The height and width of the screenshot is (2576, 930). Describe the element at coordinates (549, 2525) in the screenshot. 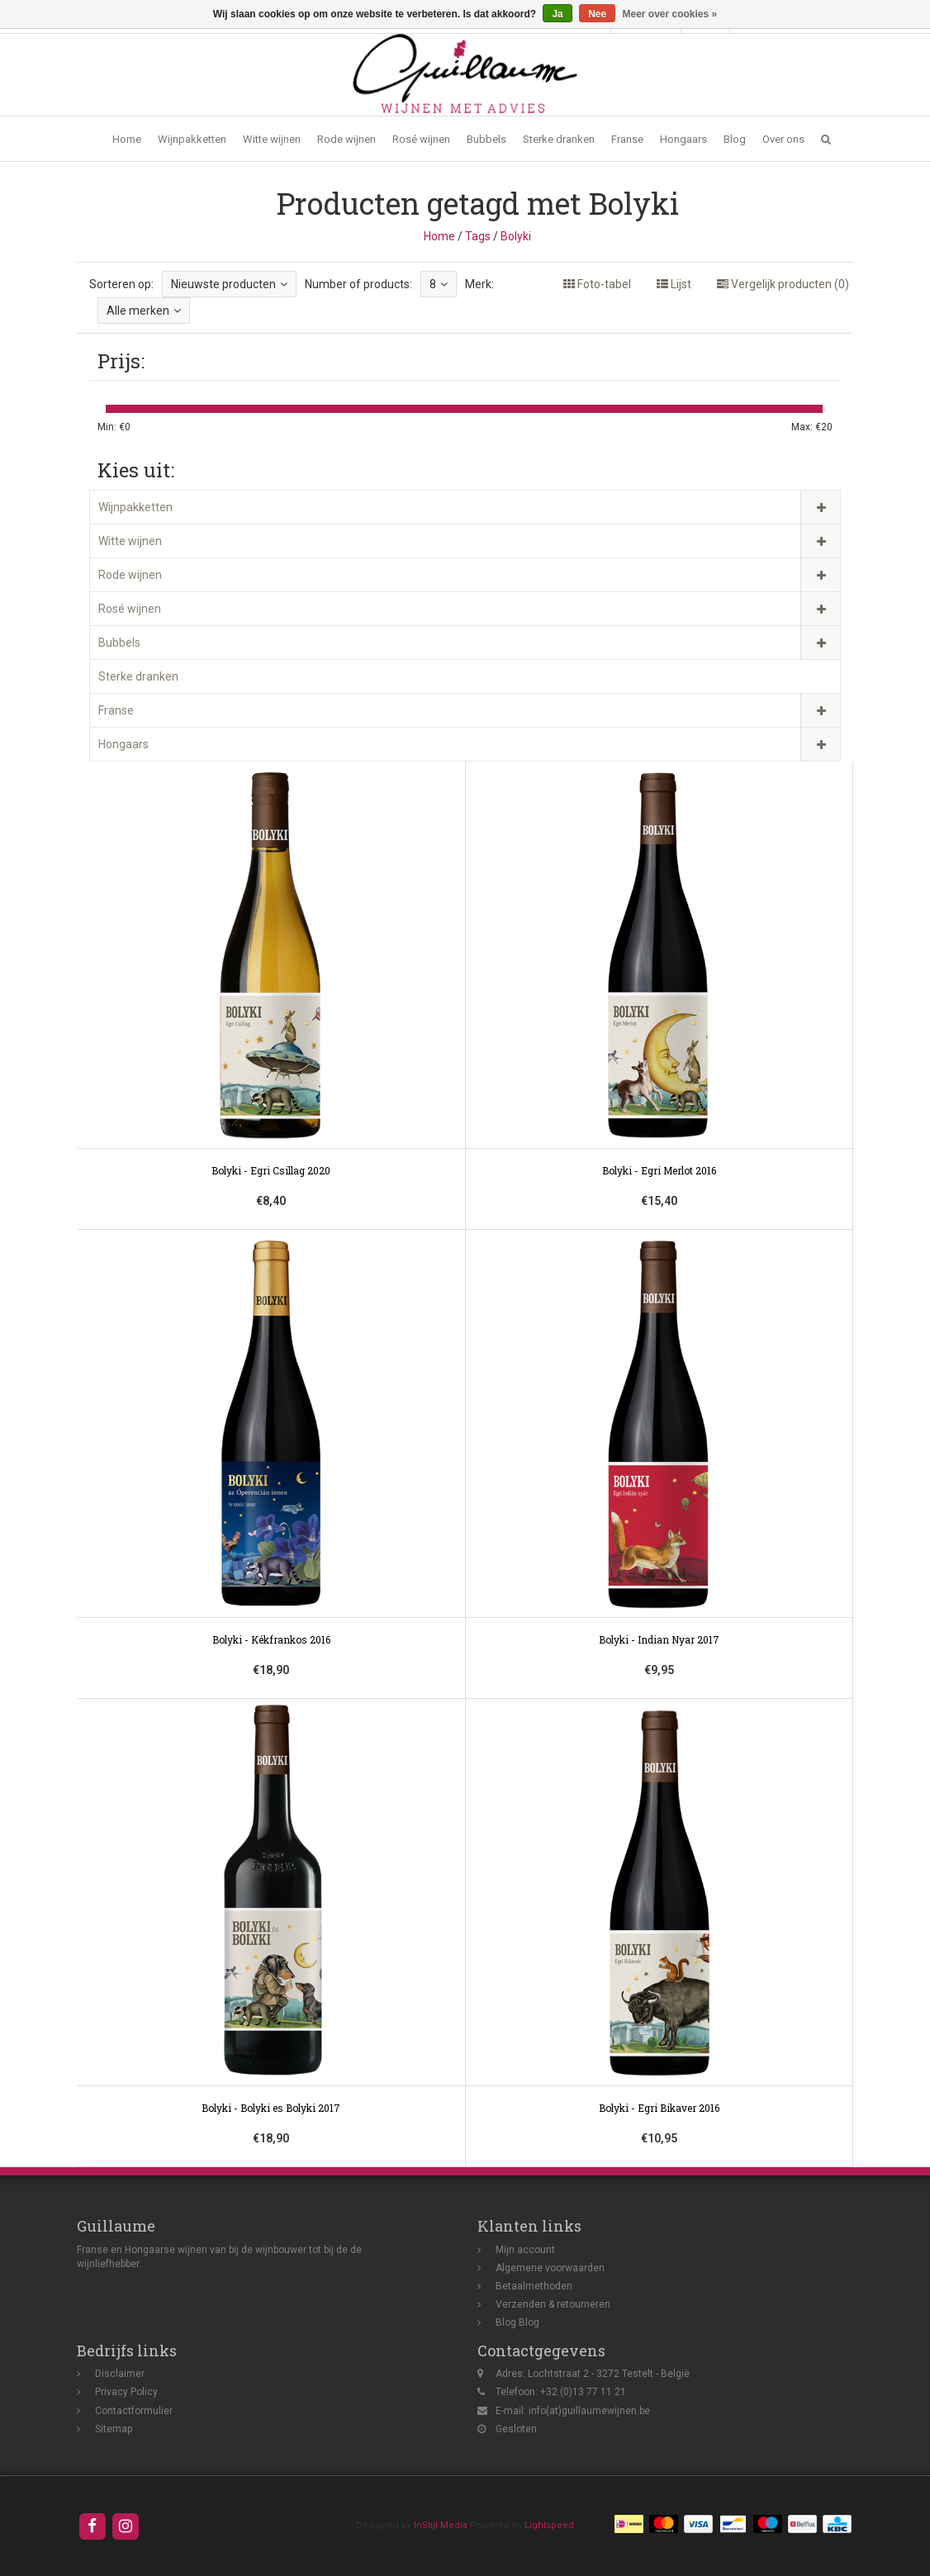

I see `Lightspeed` at that location.